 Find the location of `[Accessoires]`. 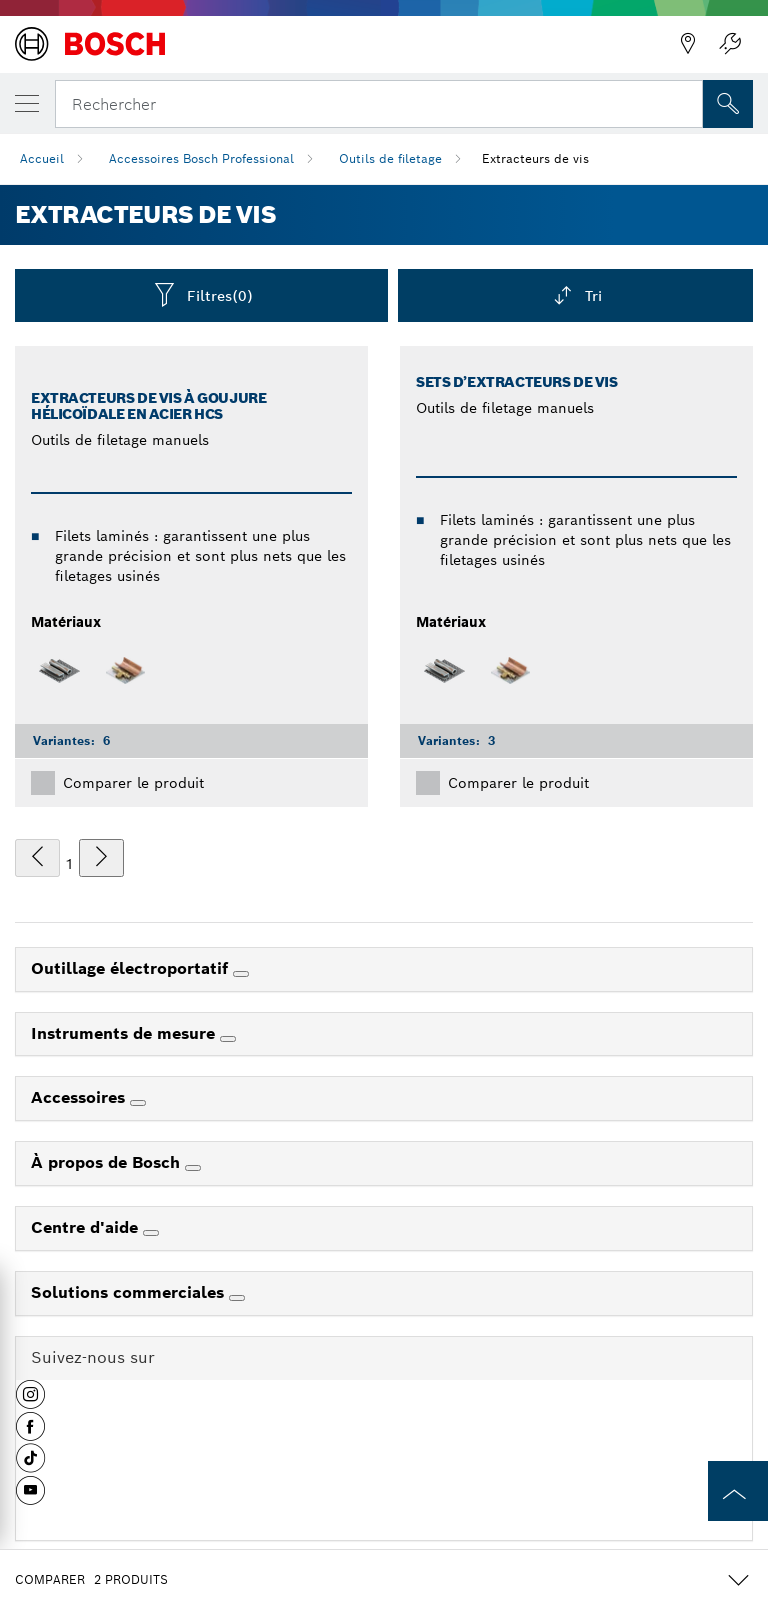

[Accessoires] is located at coordinates (138, 1103).